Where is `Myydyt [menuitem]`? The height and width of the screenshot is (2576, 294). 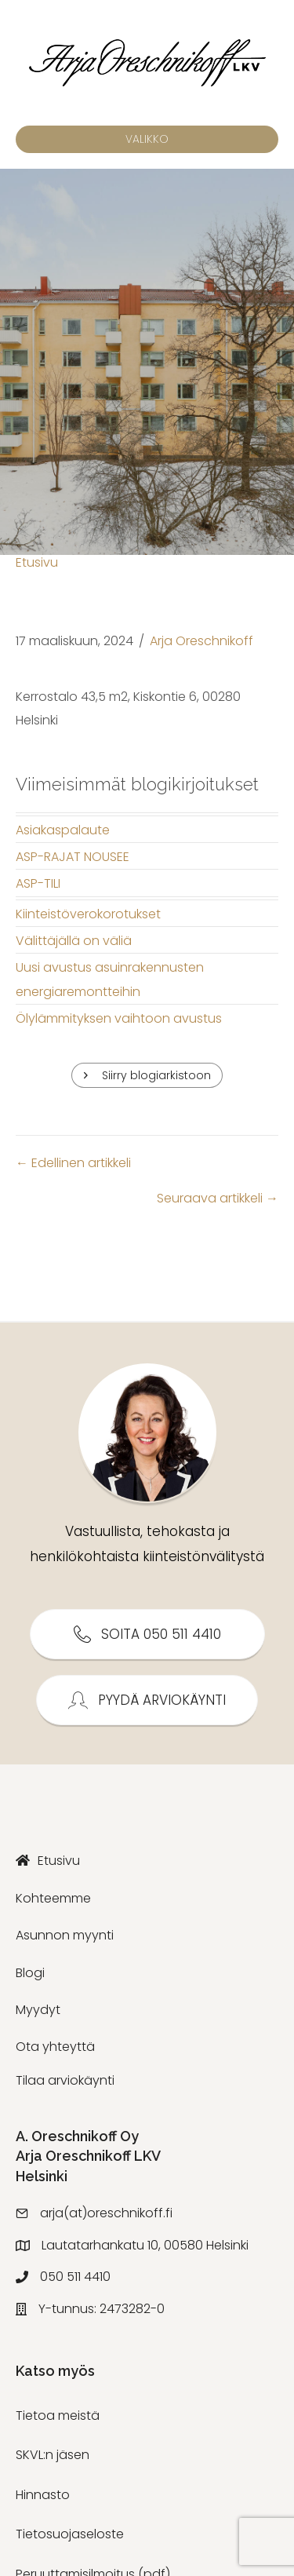
Myydyt [menuitem] is located at coordinates (38, 2010).